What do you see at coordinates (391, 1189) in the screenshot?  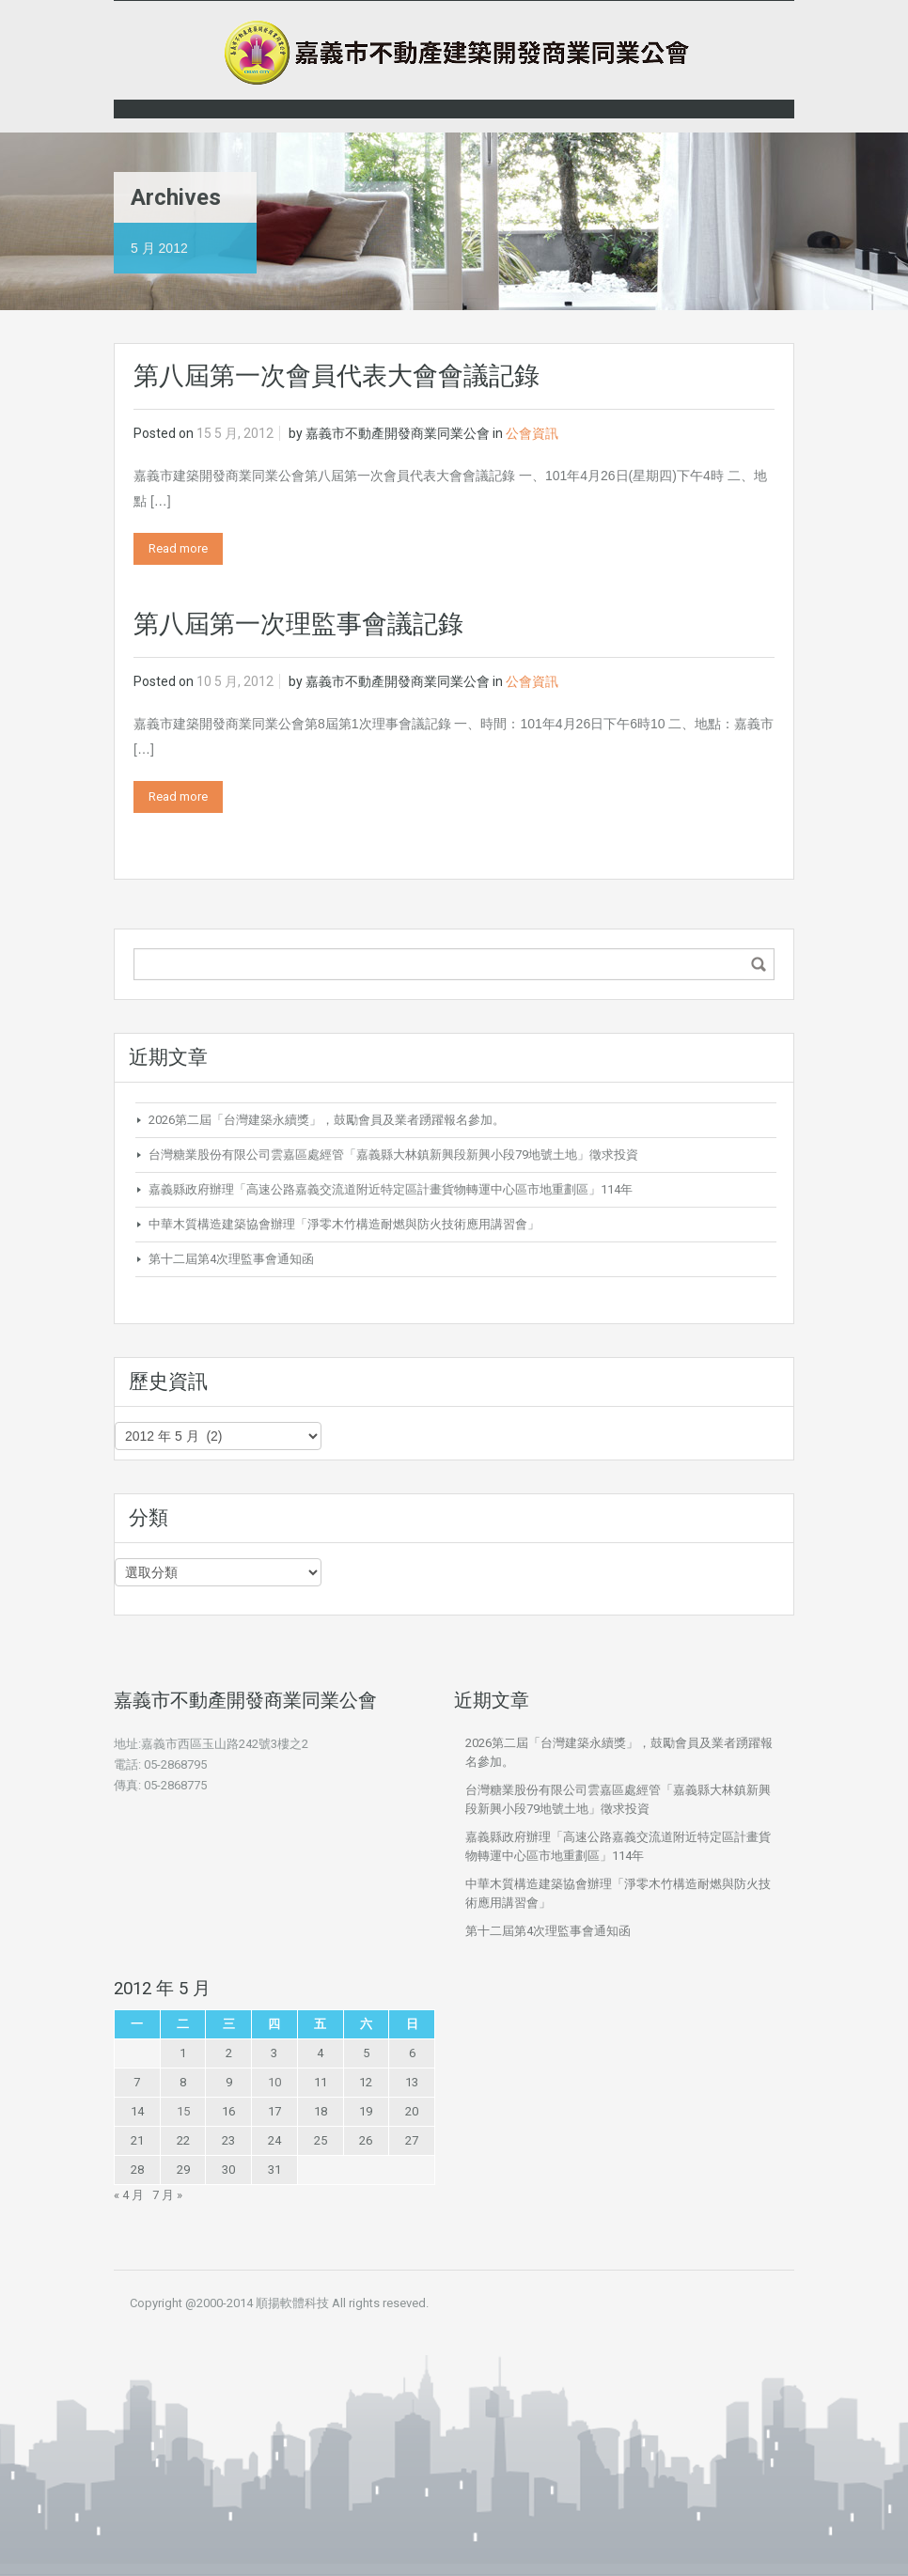 I see `嘉義縣政府辦理「高速公路嘉義交流道附近特定區計畫貨物轉運中心區市地重劃區」114年` at bounding box center [391, 1189].